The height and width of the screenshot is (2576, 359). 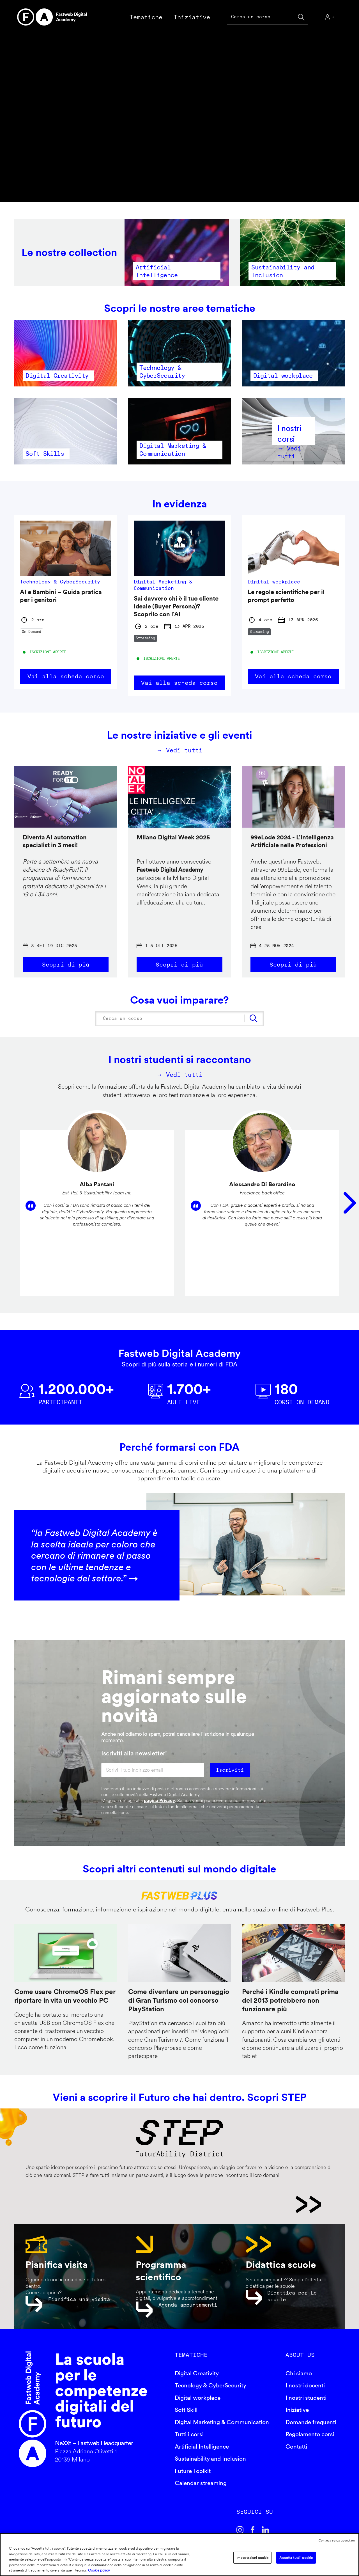 What do you see at coordinates (189, 2434) in the screenshot?
I see `Tutti i corsi` at bounding box center [189, 2434].